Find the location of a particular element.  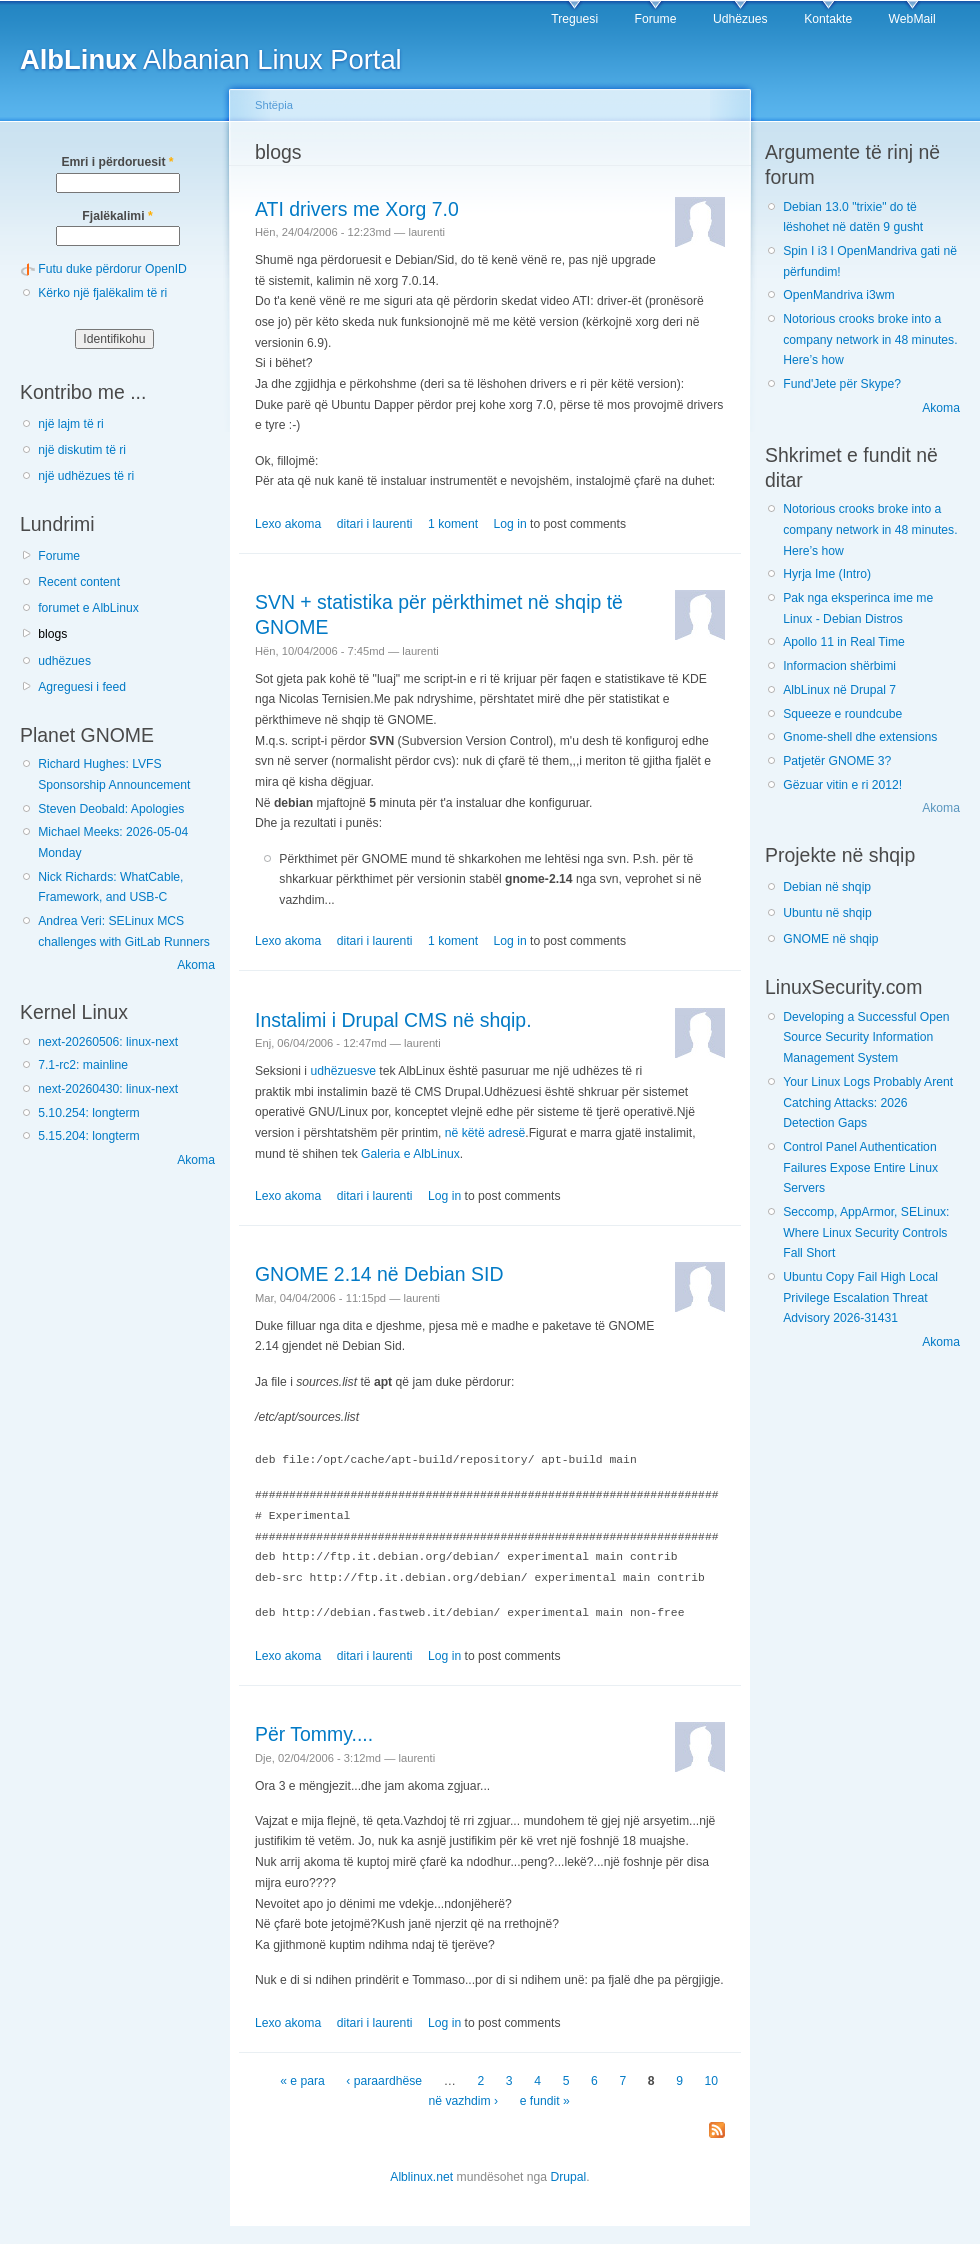

GNOME 2.14 në Debian SID is located at coordinates (379, 1274).